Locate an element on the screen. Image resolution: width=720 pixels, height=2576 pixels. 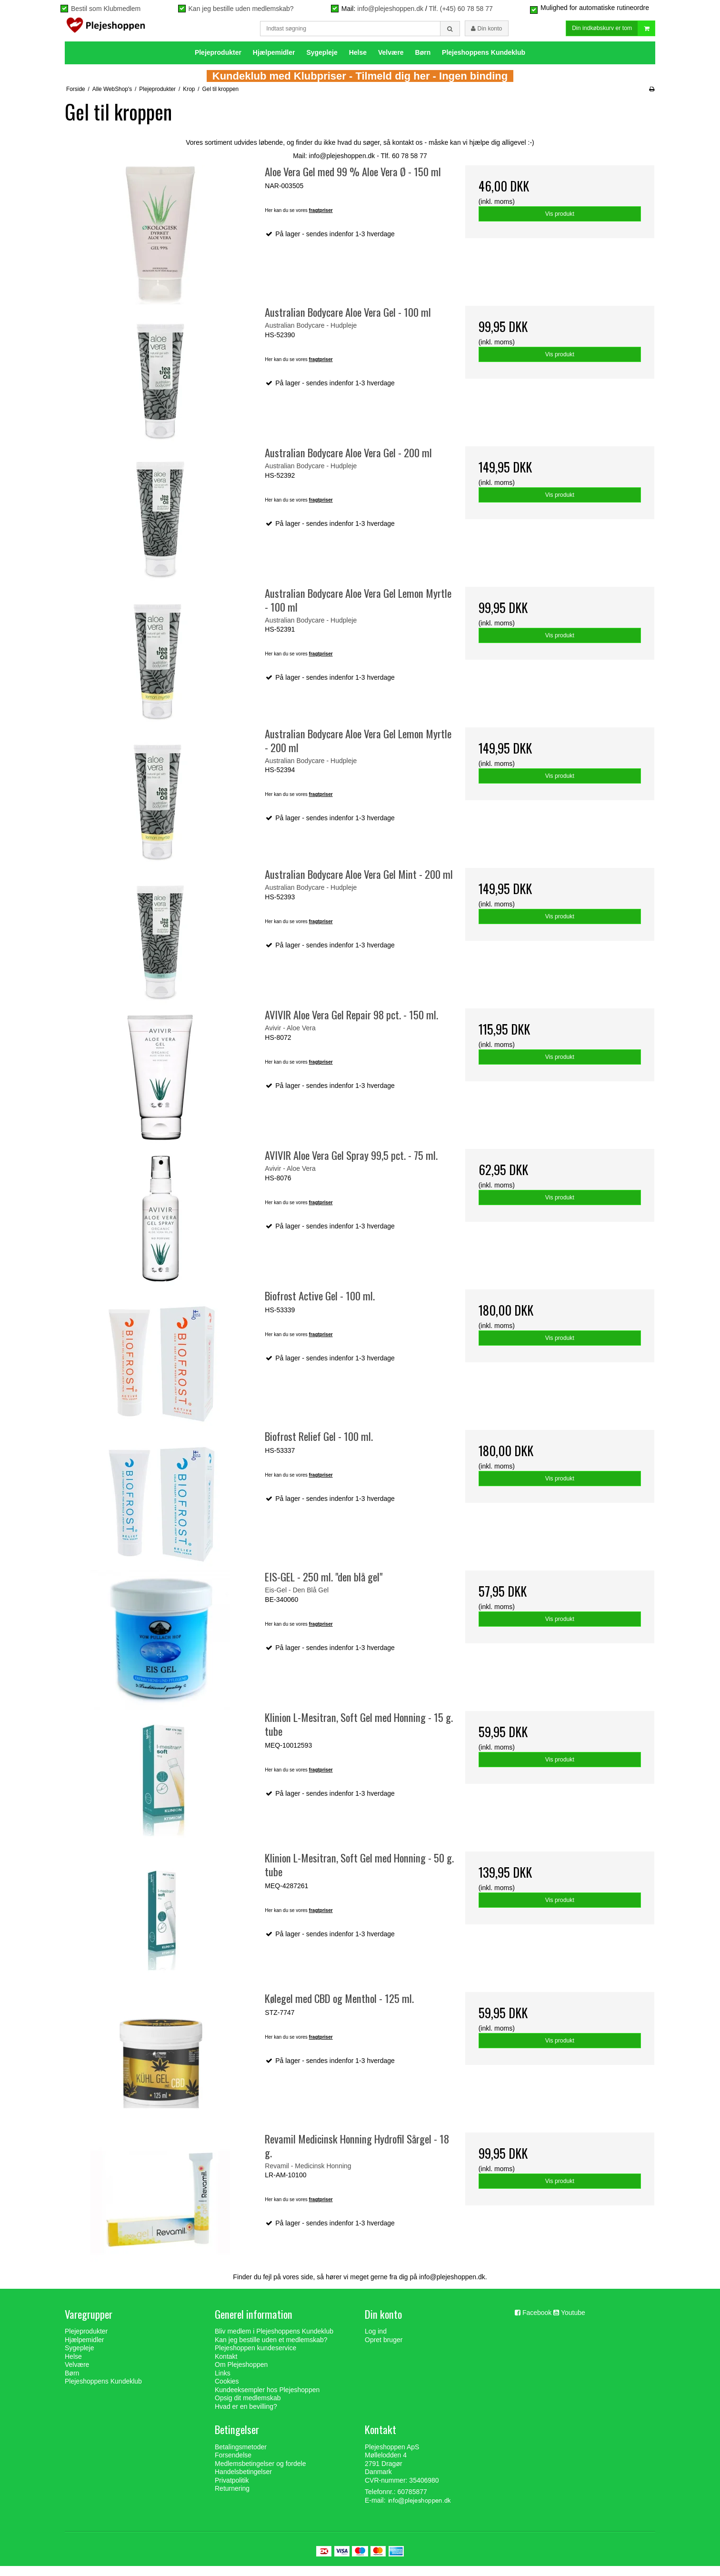
Privatpolitik is located at coordinates (232, 2490).